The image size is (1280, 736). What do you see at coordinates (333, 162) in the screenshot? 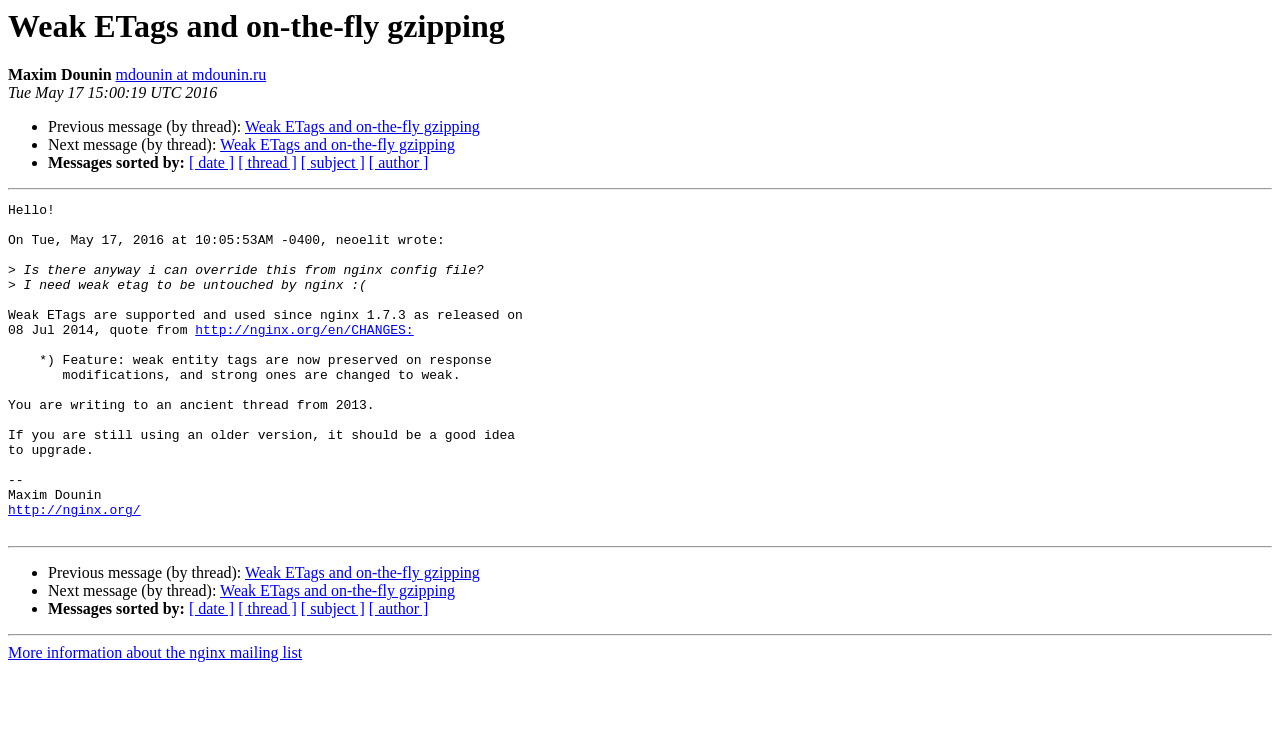
I see `[ subject ]` at bounding box center [333, 162].